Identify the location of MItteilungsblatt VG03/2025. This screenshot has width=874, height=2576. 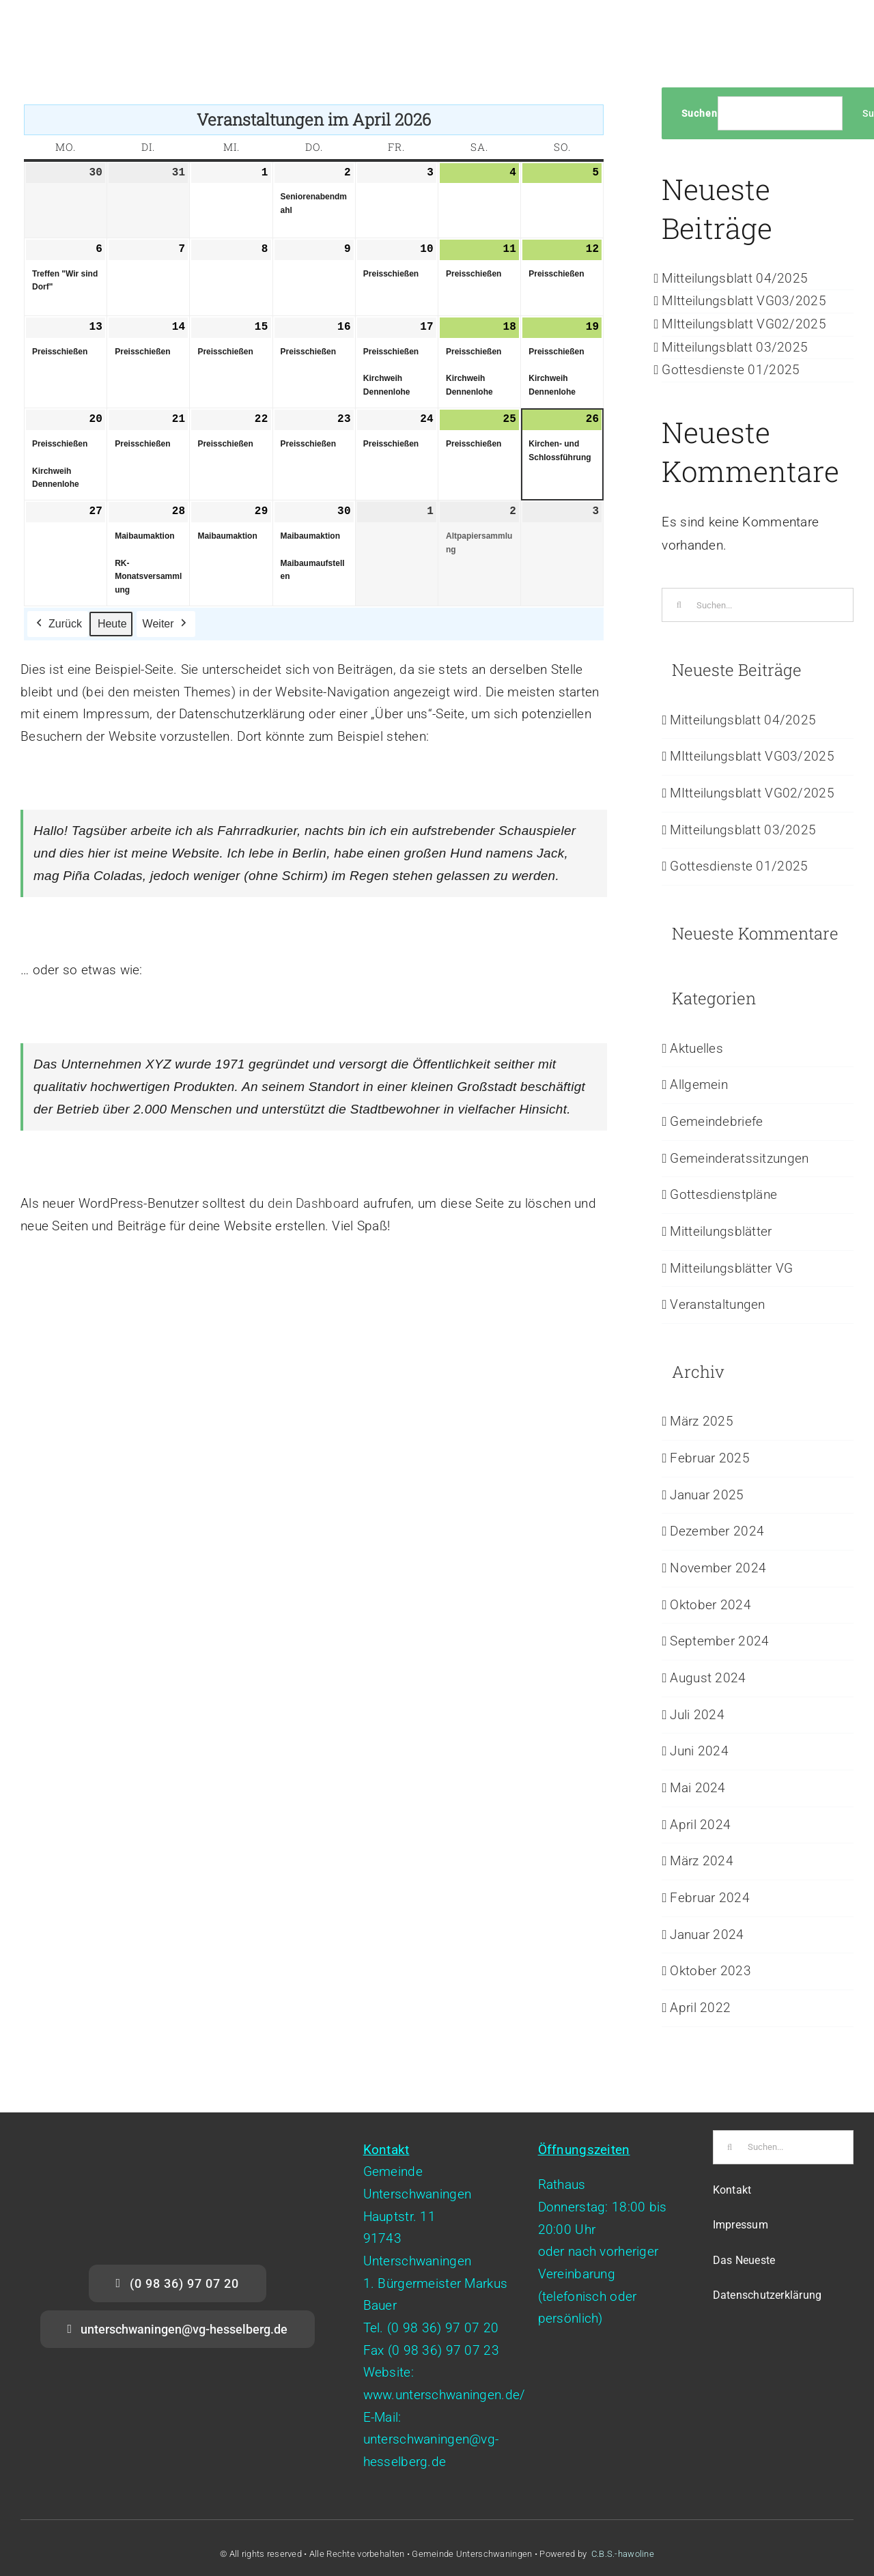
(744, 301).